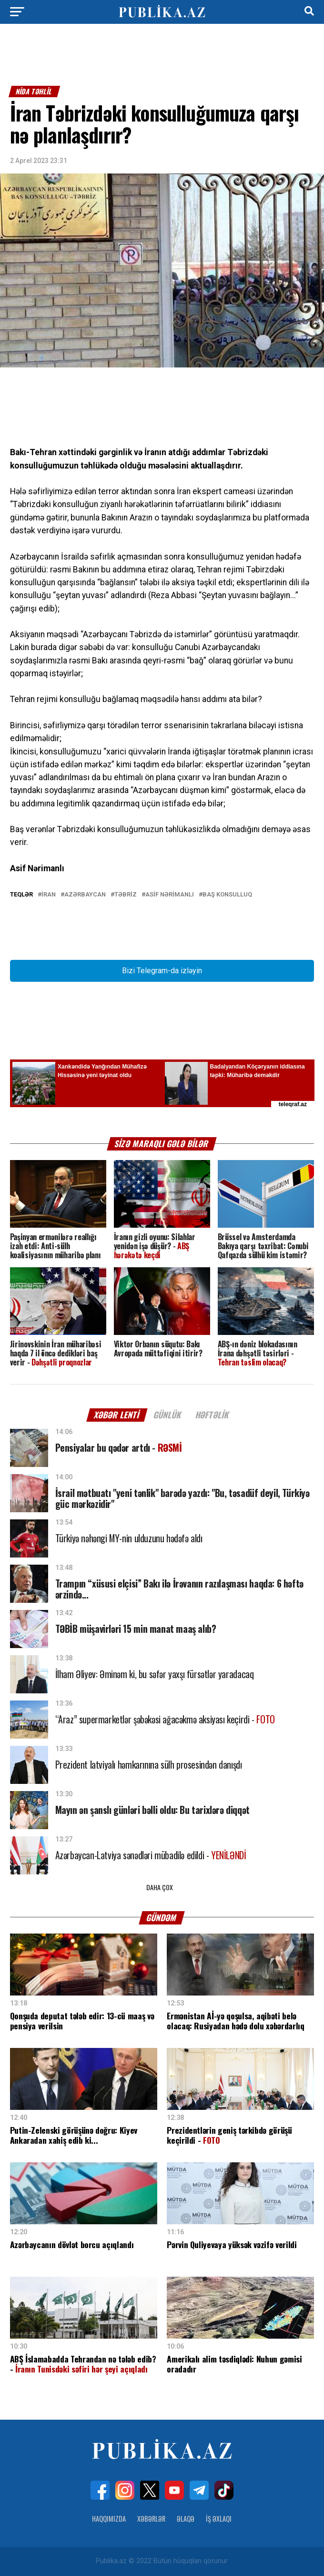 This screenshot has height=2576, width=324. What do you see at coordinates (48, 895) in the screenshot?
I see `İran` at bounding box center [48, 895].